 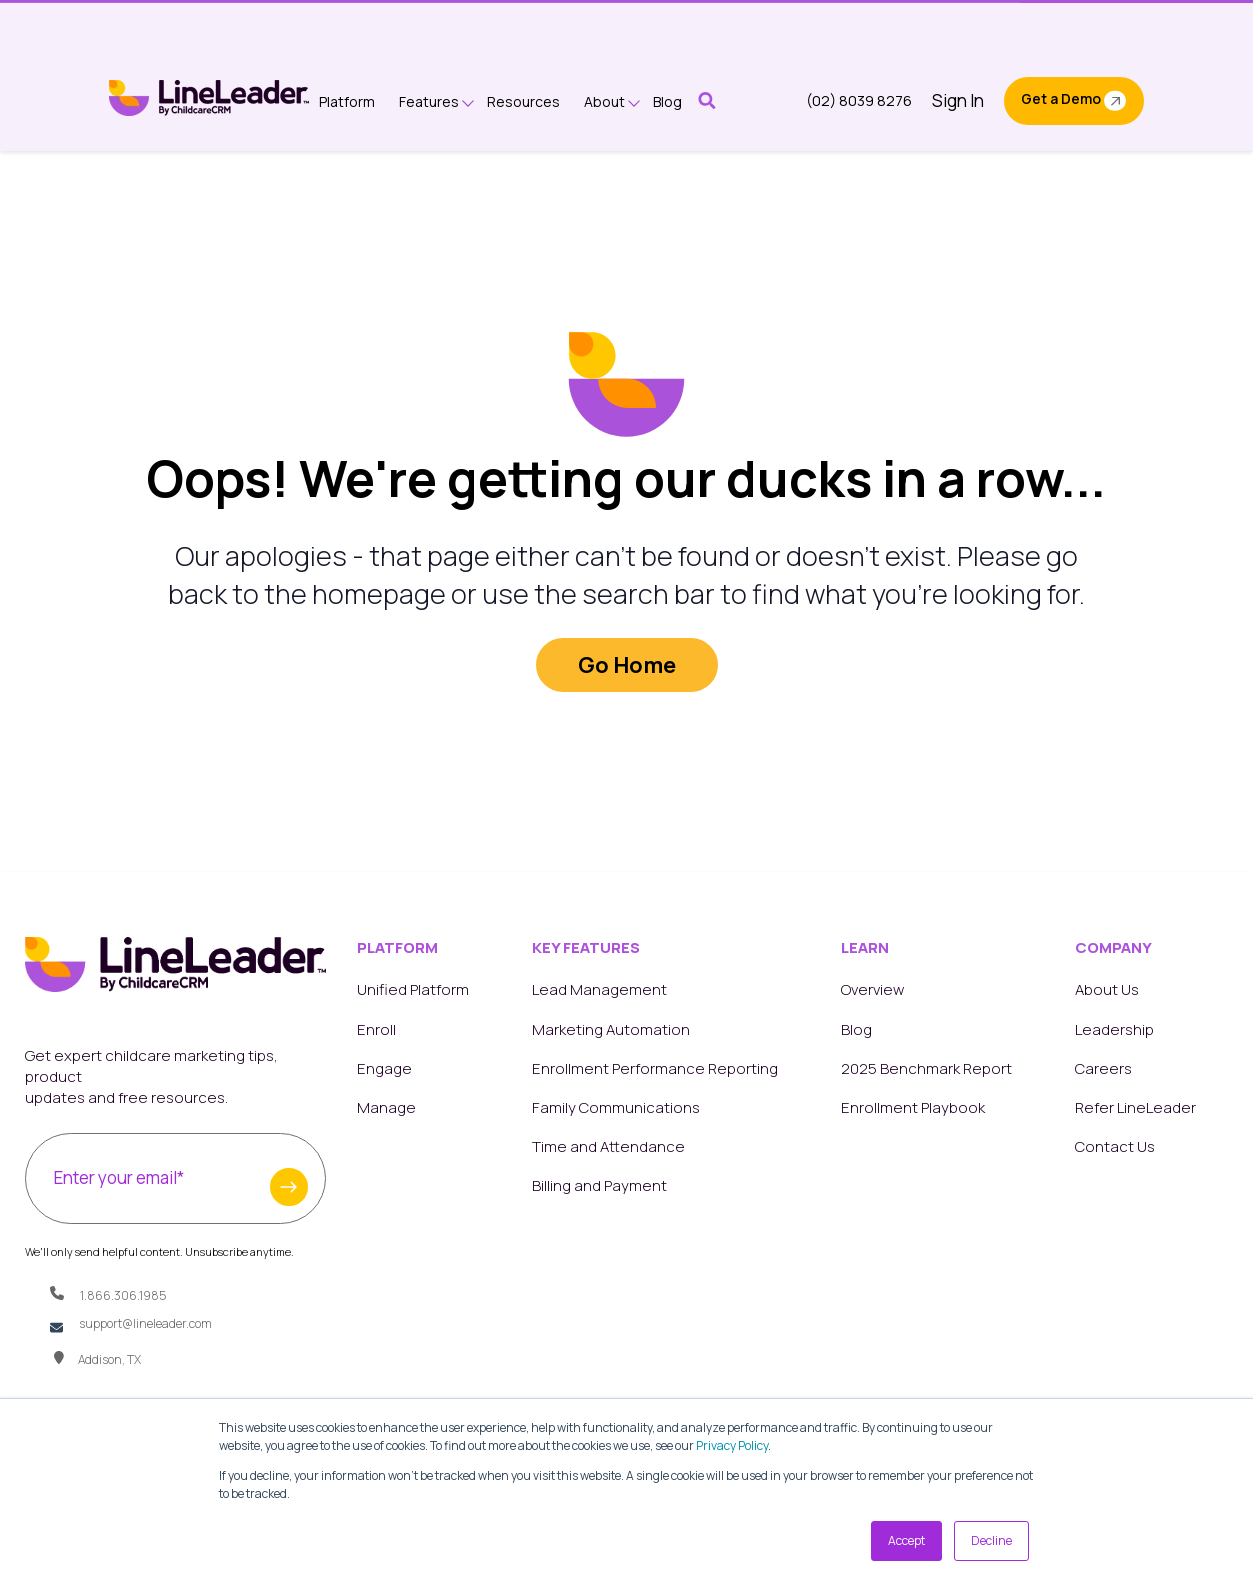 What do you see at coordinates (616, 1107) in the screenshot?
I see `Family Communications [menuitem]` at bounding box center [616, 1107].